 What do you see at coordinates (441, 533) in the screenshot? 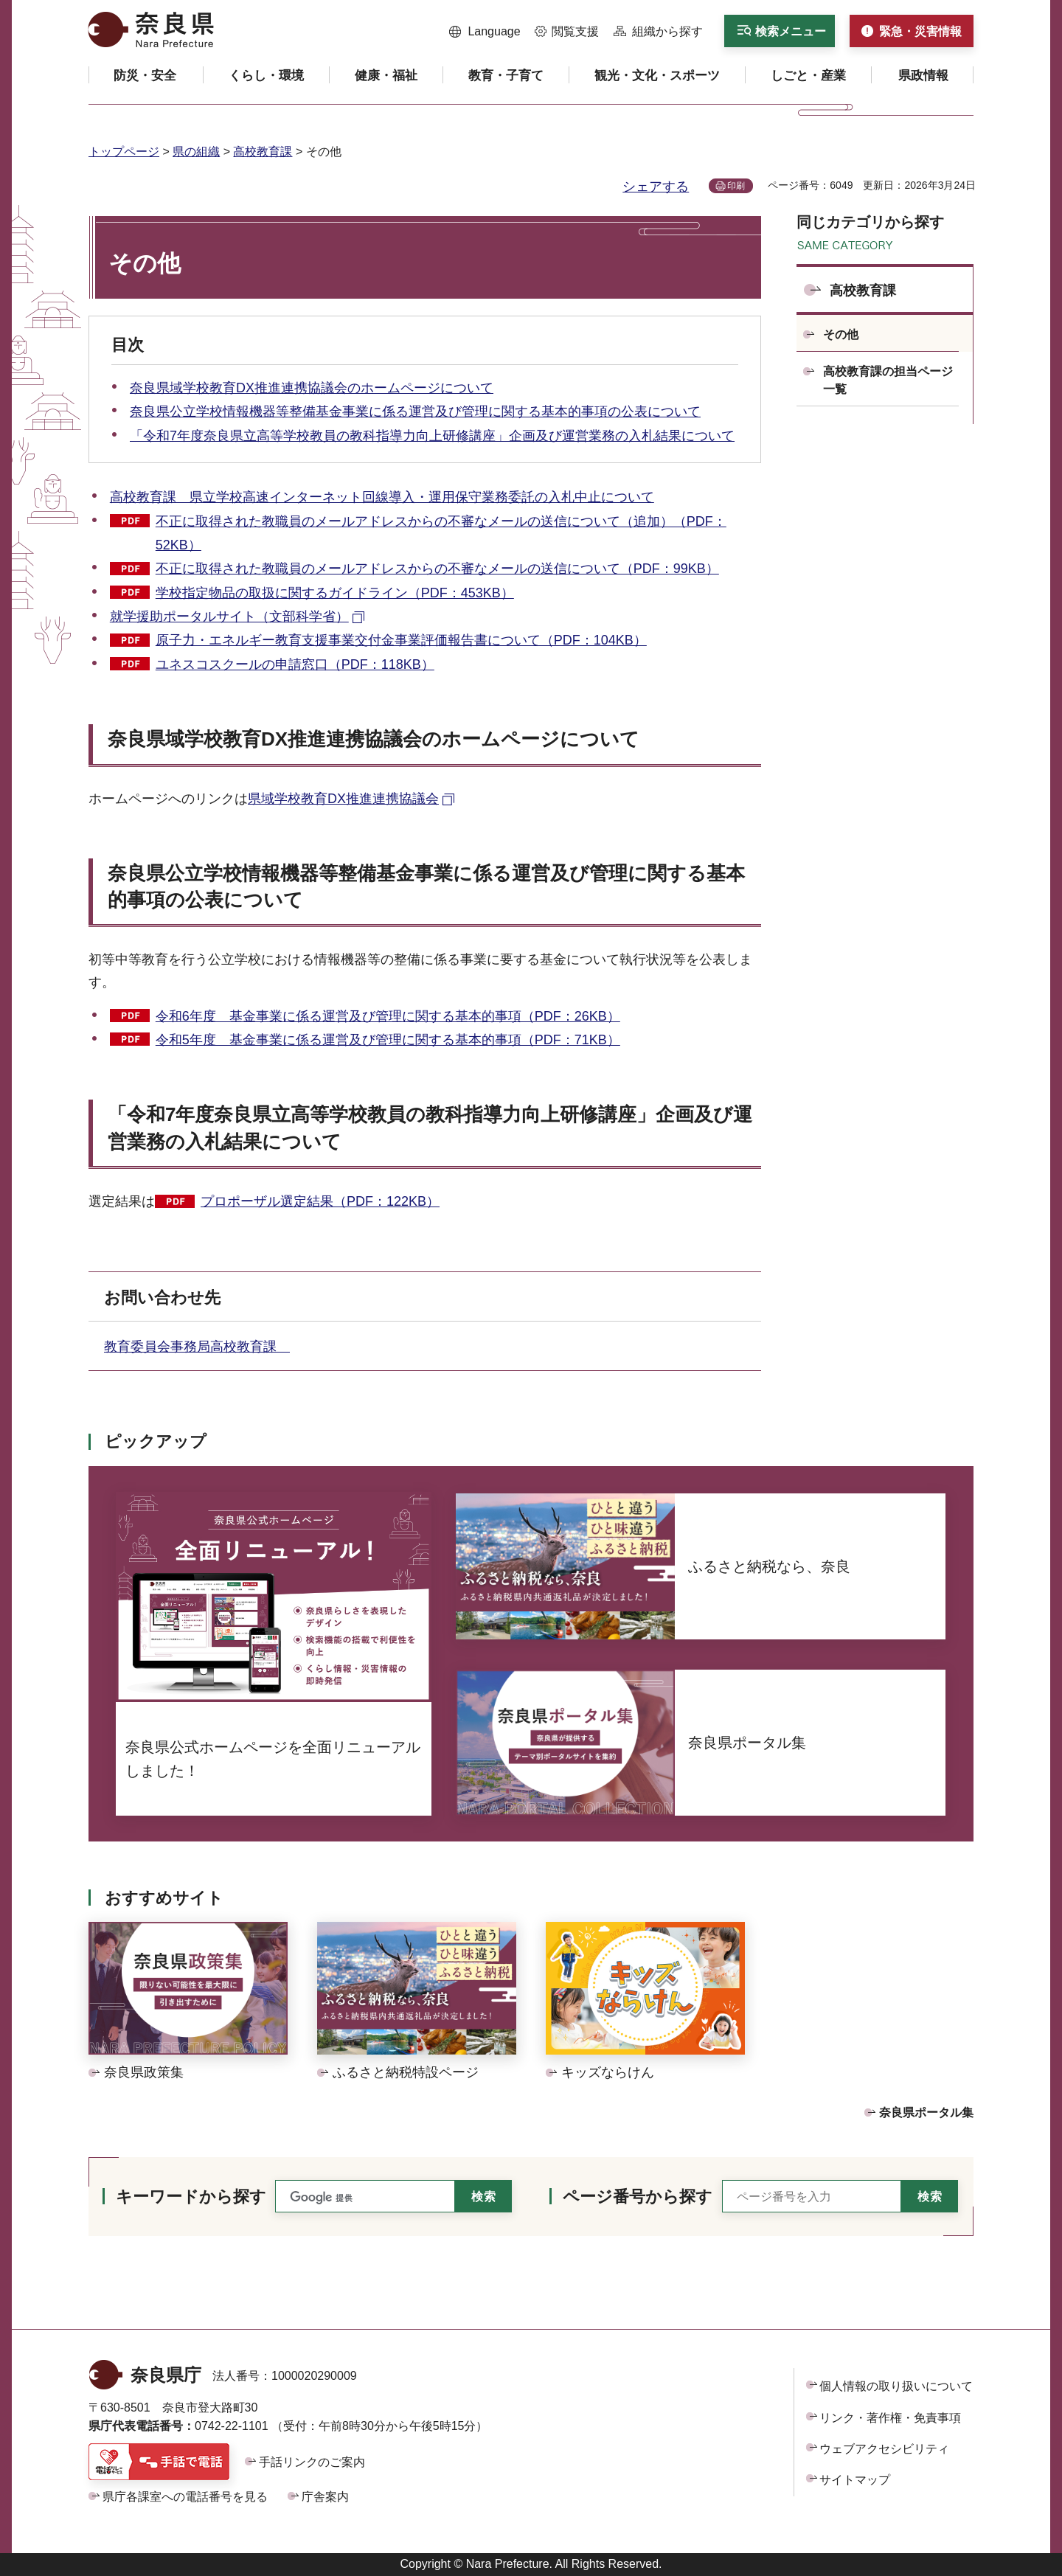
I see `不正に取得された教職員のメールアドレスからの不審なメールの送信について（追加）（PDF：52KB）` at bounding box center [441, 533].